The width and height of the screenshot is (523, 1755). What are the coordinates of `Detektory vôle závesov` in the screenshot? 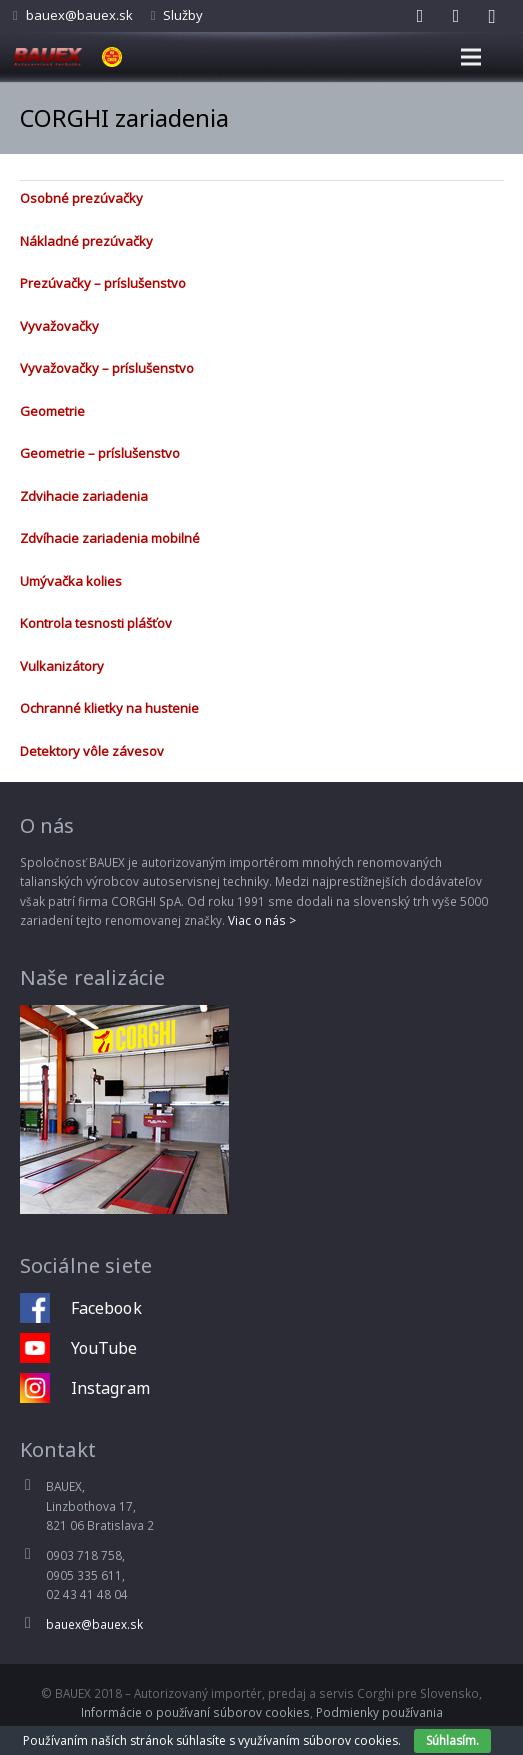 It's located at (92, 751).